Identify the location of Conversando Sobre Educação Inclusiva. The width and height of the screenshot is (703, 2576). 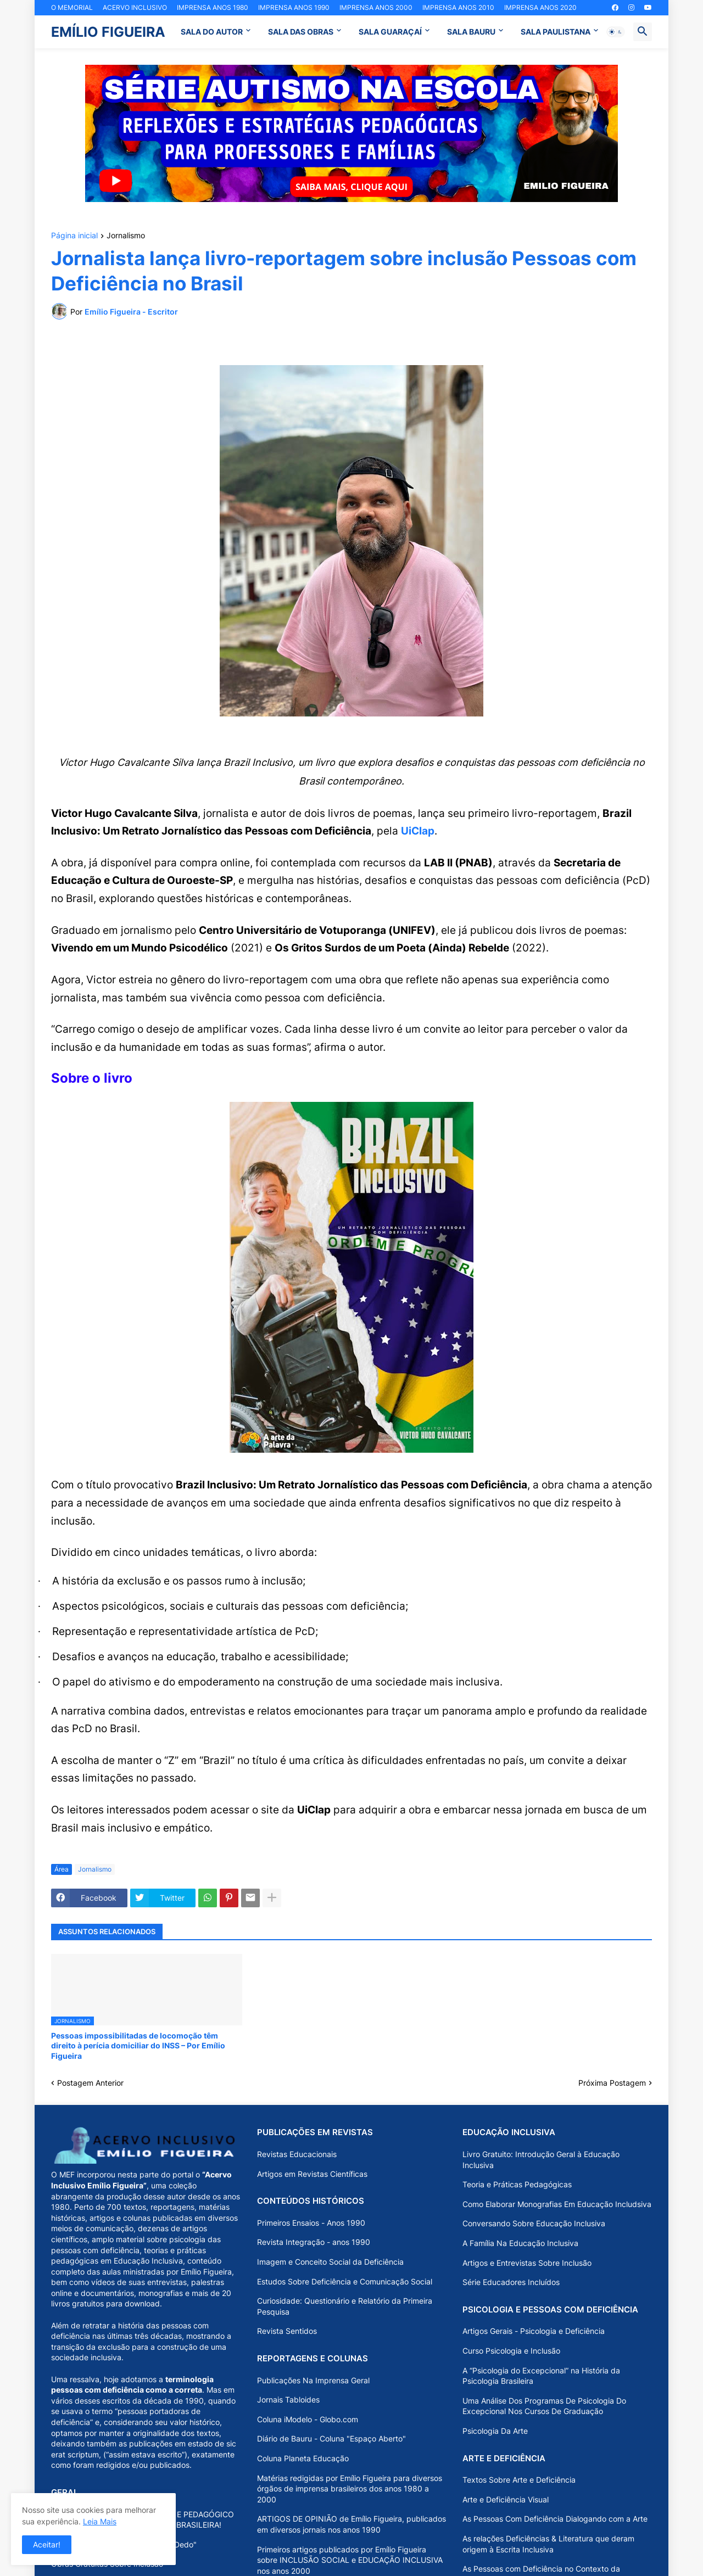
(533, 2223).